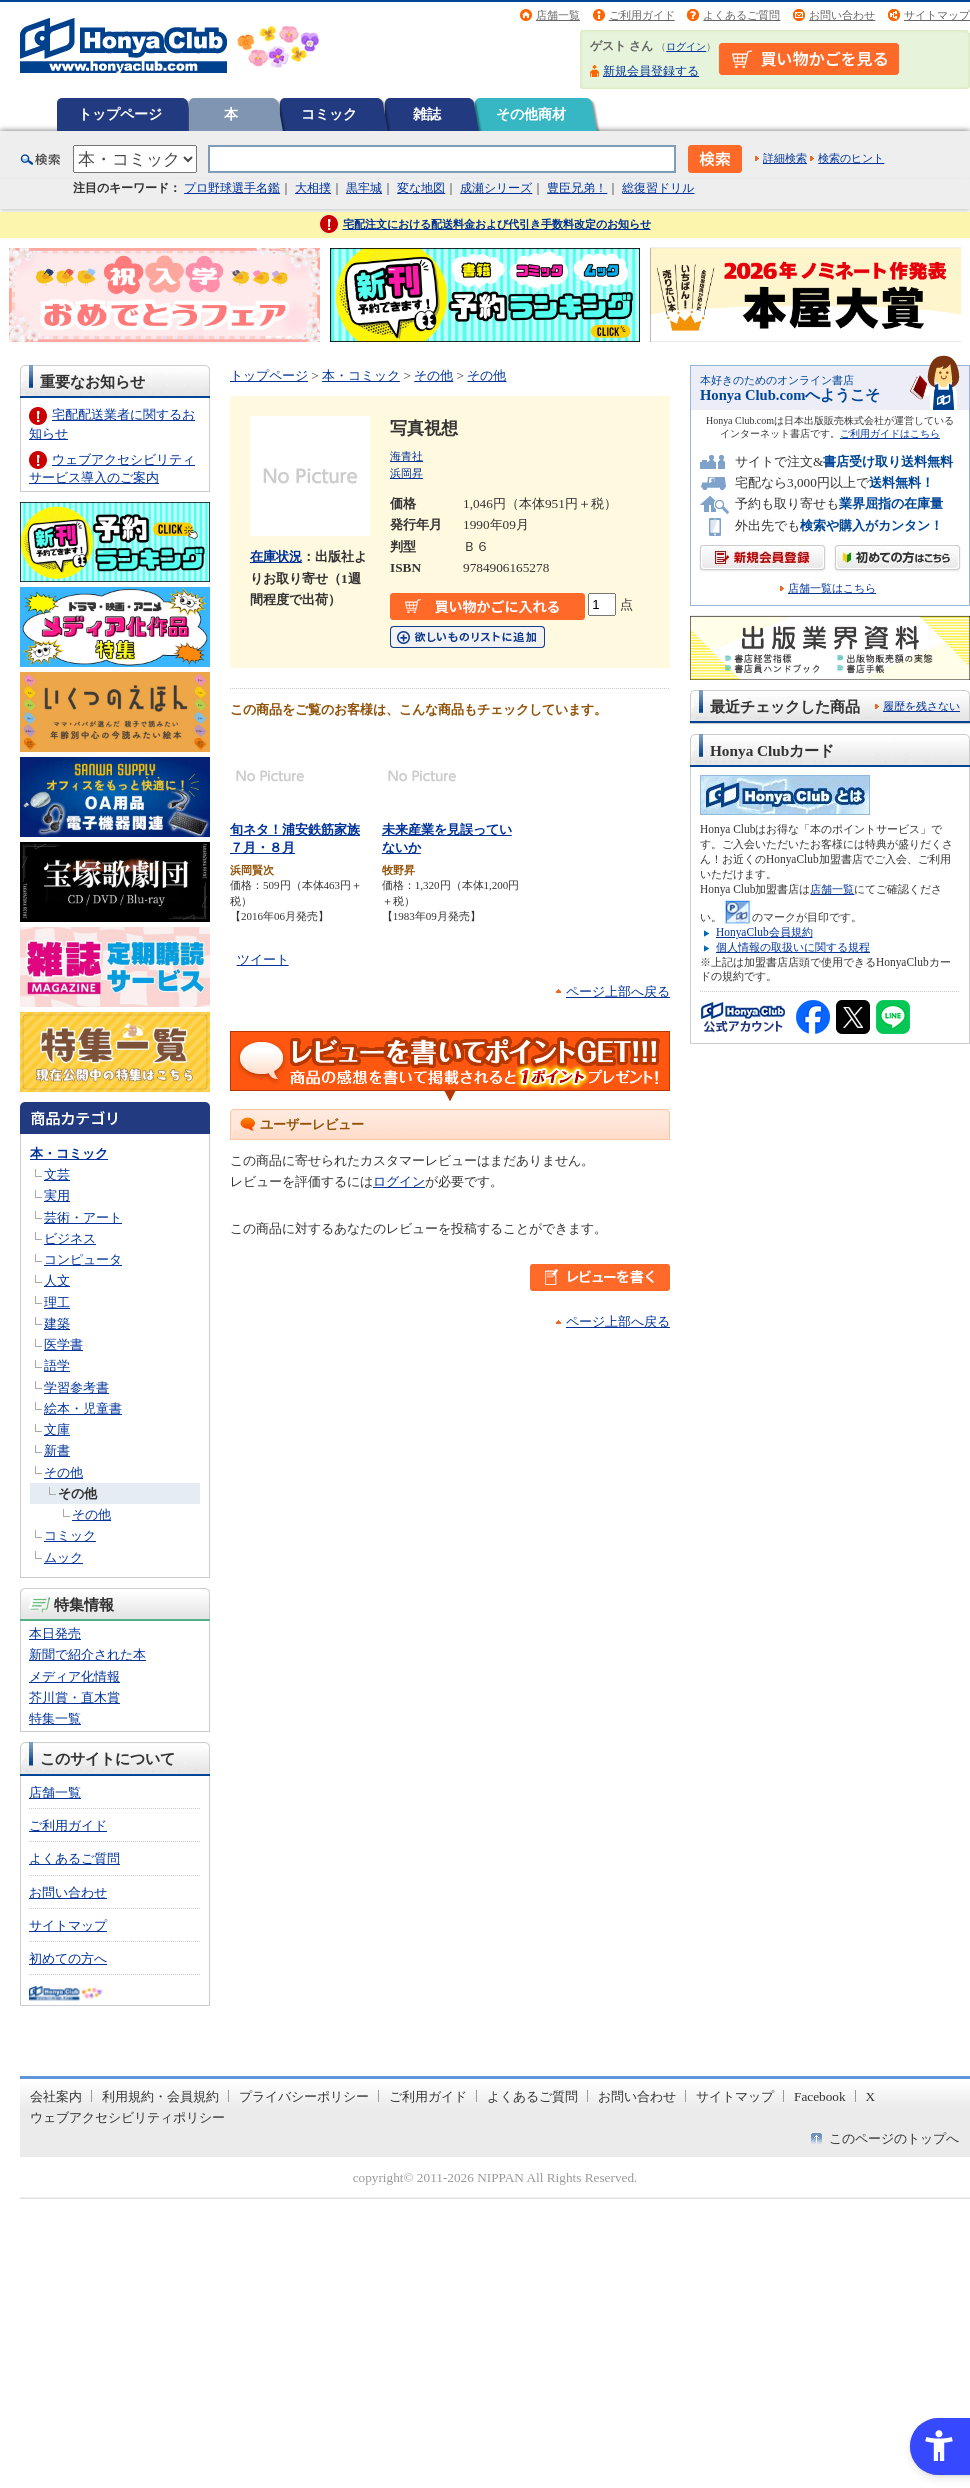  I want to click on 宅配注文における配送料金および代引き手数料改定のお知らせ, so click(497, 224).